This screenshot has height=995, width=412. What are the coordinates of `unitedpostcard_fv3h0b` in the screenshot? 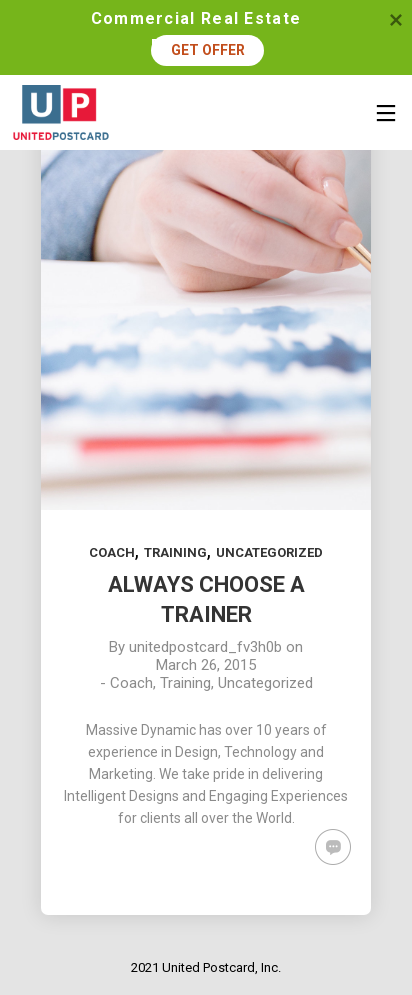 It's located at (205, 647).